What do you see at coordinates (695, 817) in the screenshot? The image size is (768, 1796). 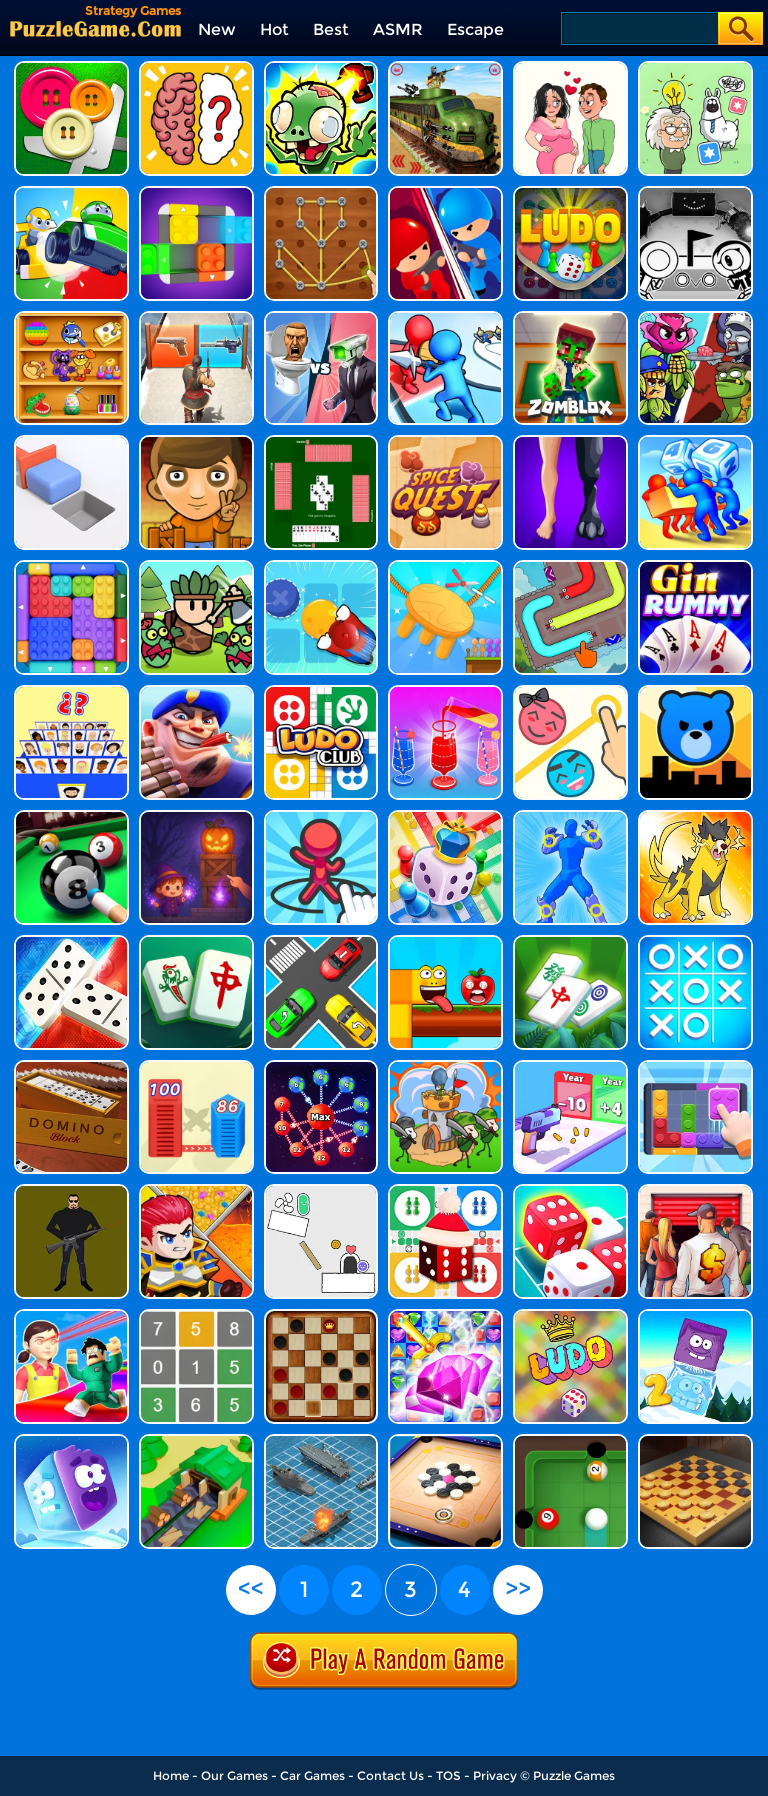 I see `[Dynamons World]` at bounding box center [695, 817].